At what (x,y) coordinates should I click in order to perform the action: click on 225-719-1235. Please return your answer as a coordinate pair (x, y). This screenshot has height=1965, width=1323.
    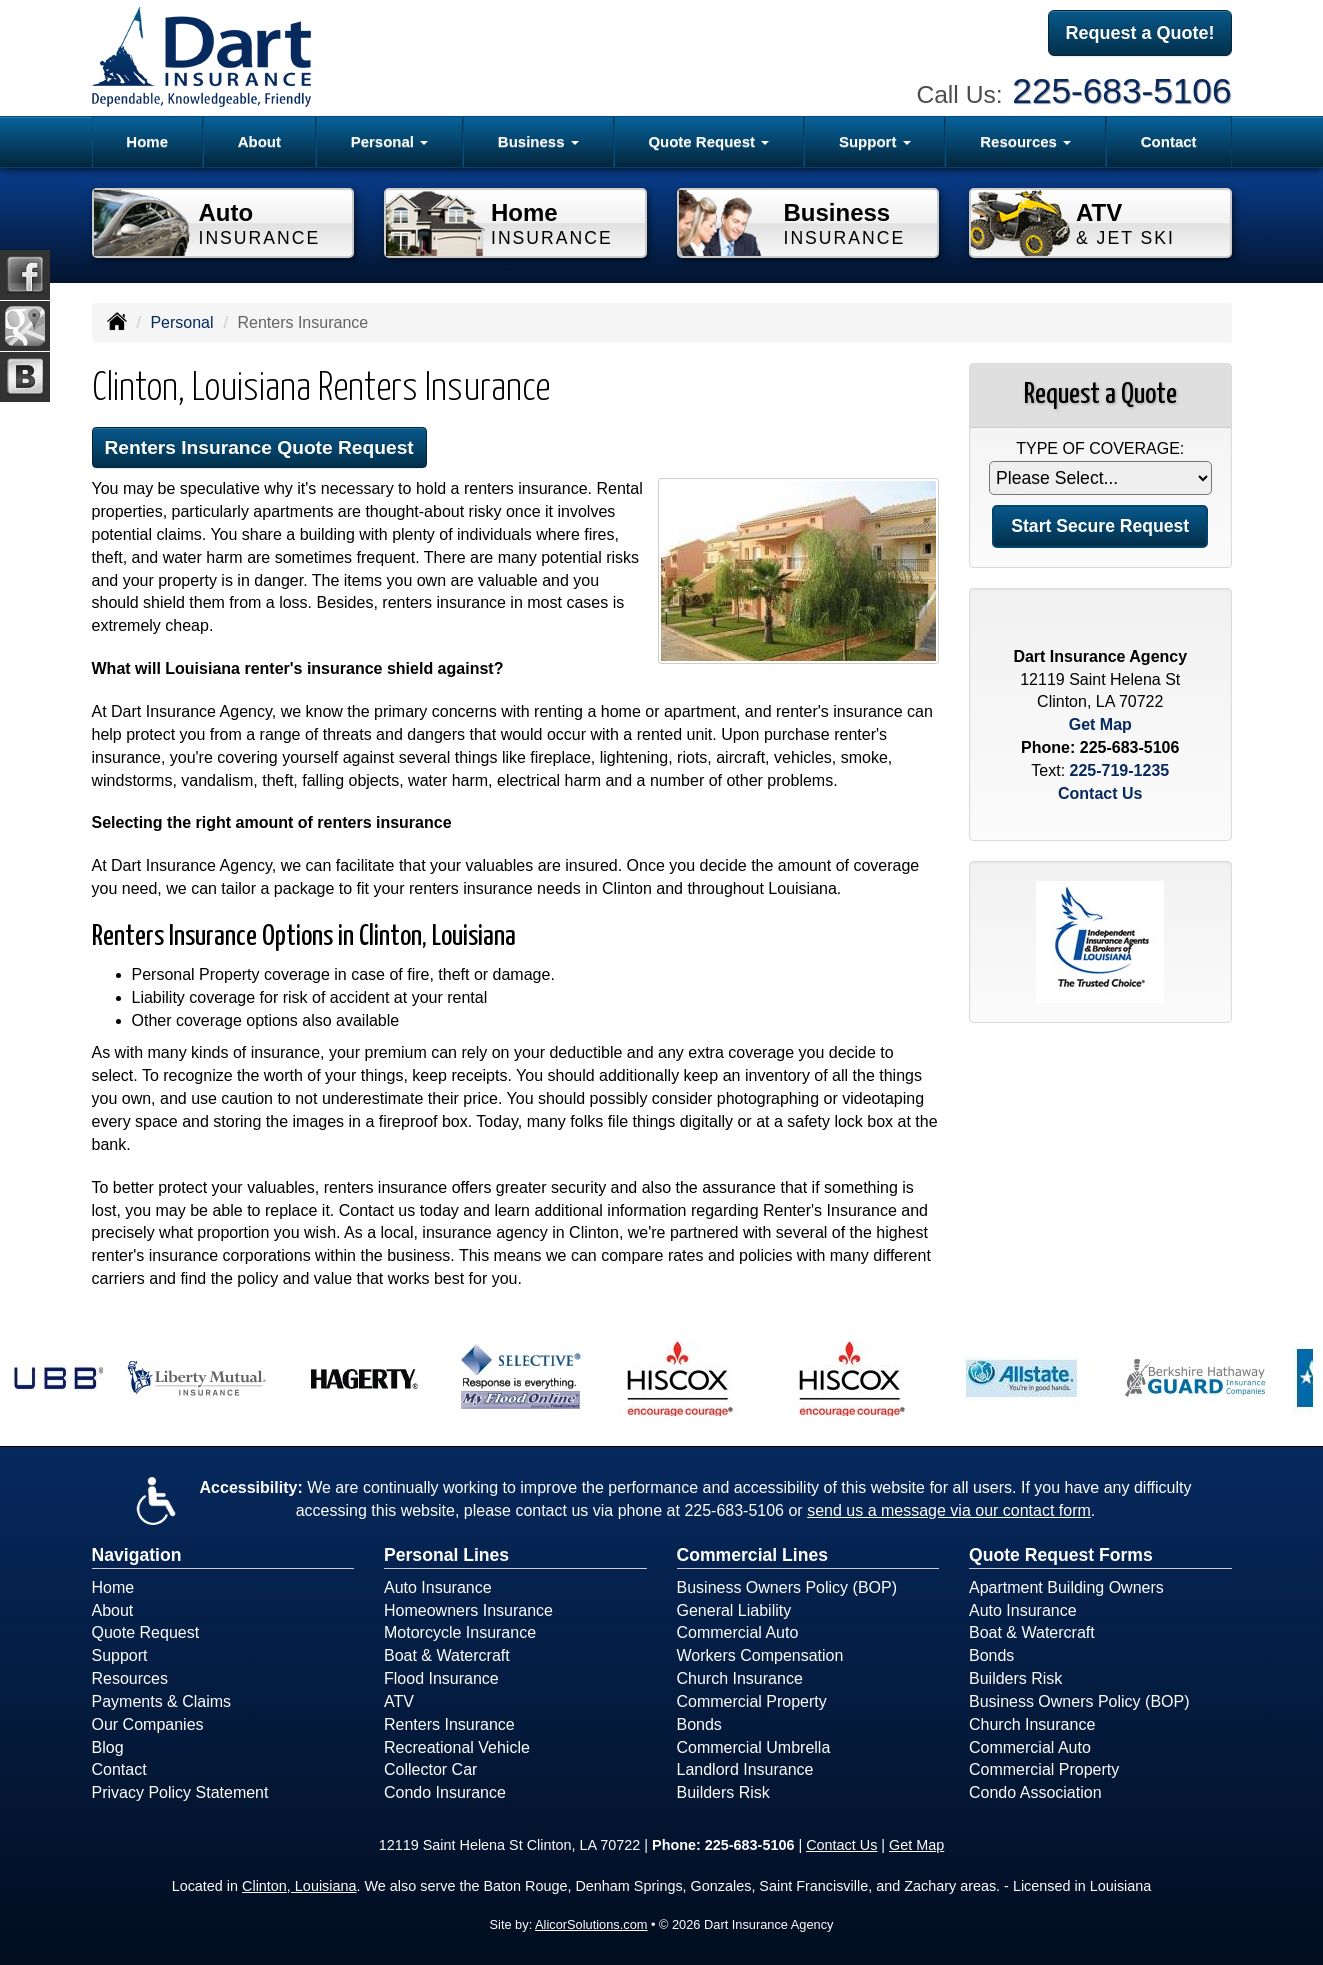
    Looking at the image, I should click on (1120, 770).